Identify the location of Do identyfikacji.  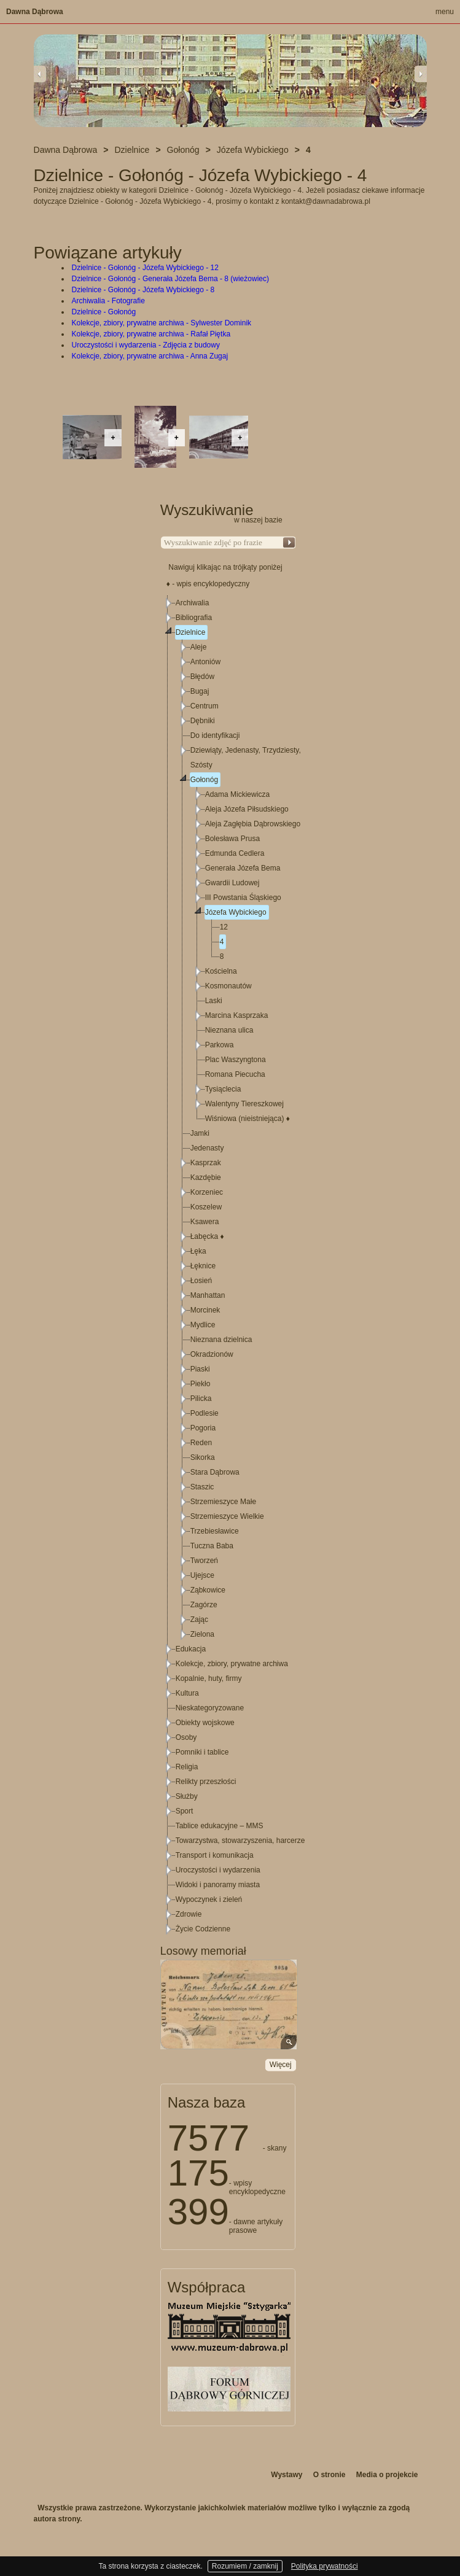
(215, 735).